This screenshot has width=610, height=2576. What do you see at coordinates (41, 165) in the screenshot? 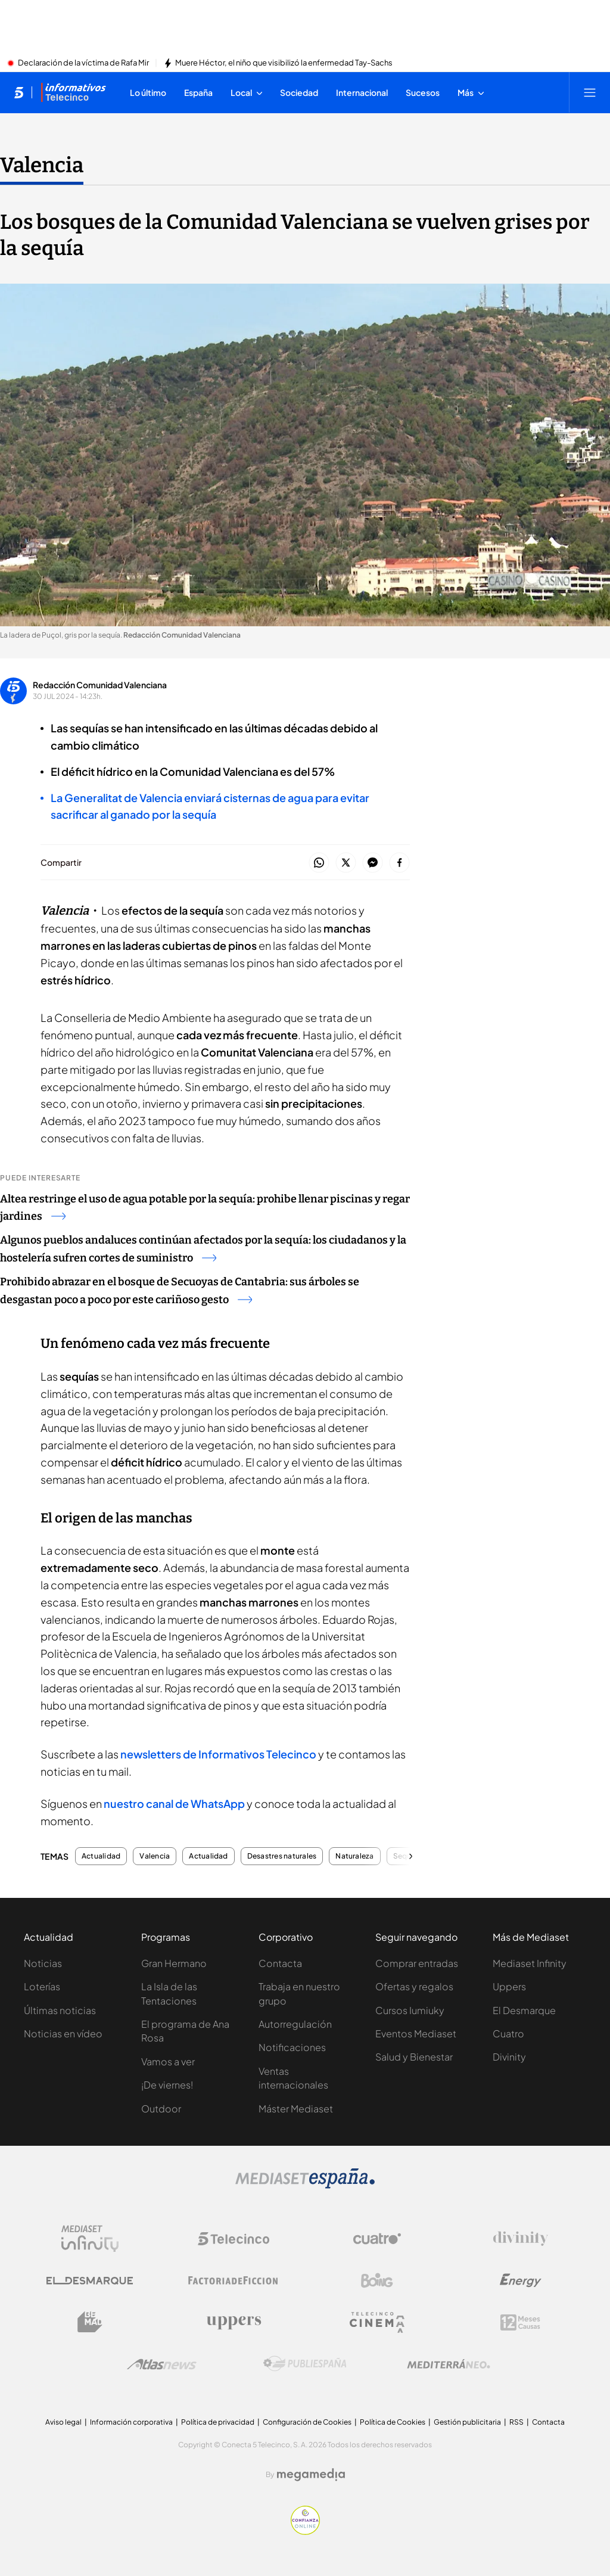
I see `Valencia [Ir a Valencia]` at bounding box center [41, 165].